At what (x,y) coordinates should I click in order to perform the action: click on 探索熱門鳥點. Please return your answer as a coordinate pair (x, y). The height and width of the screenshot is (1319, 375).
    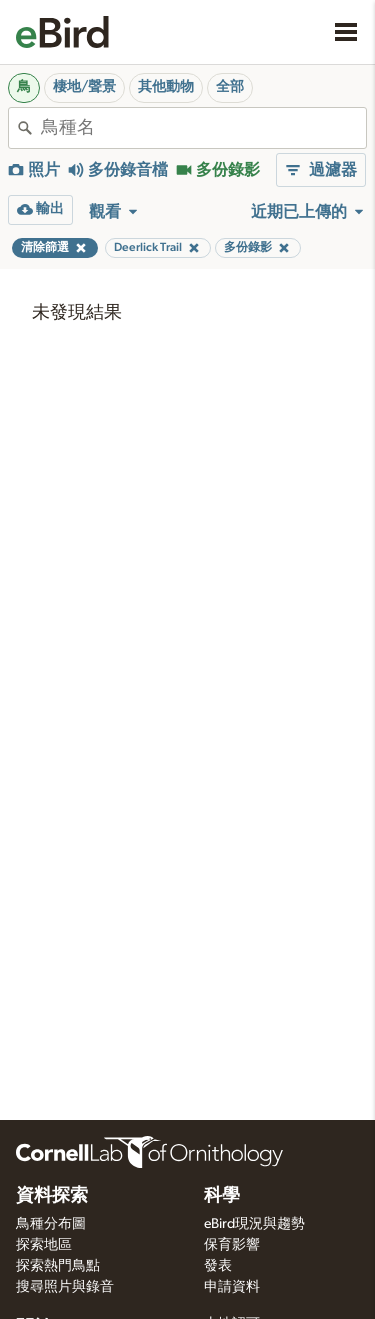
    Looking at the image, I should click on (58, 1266).